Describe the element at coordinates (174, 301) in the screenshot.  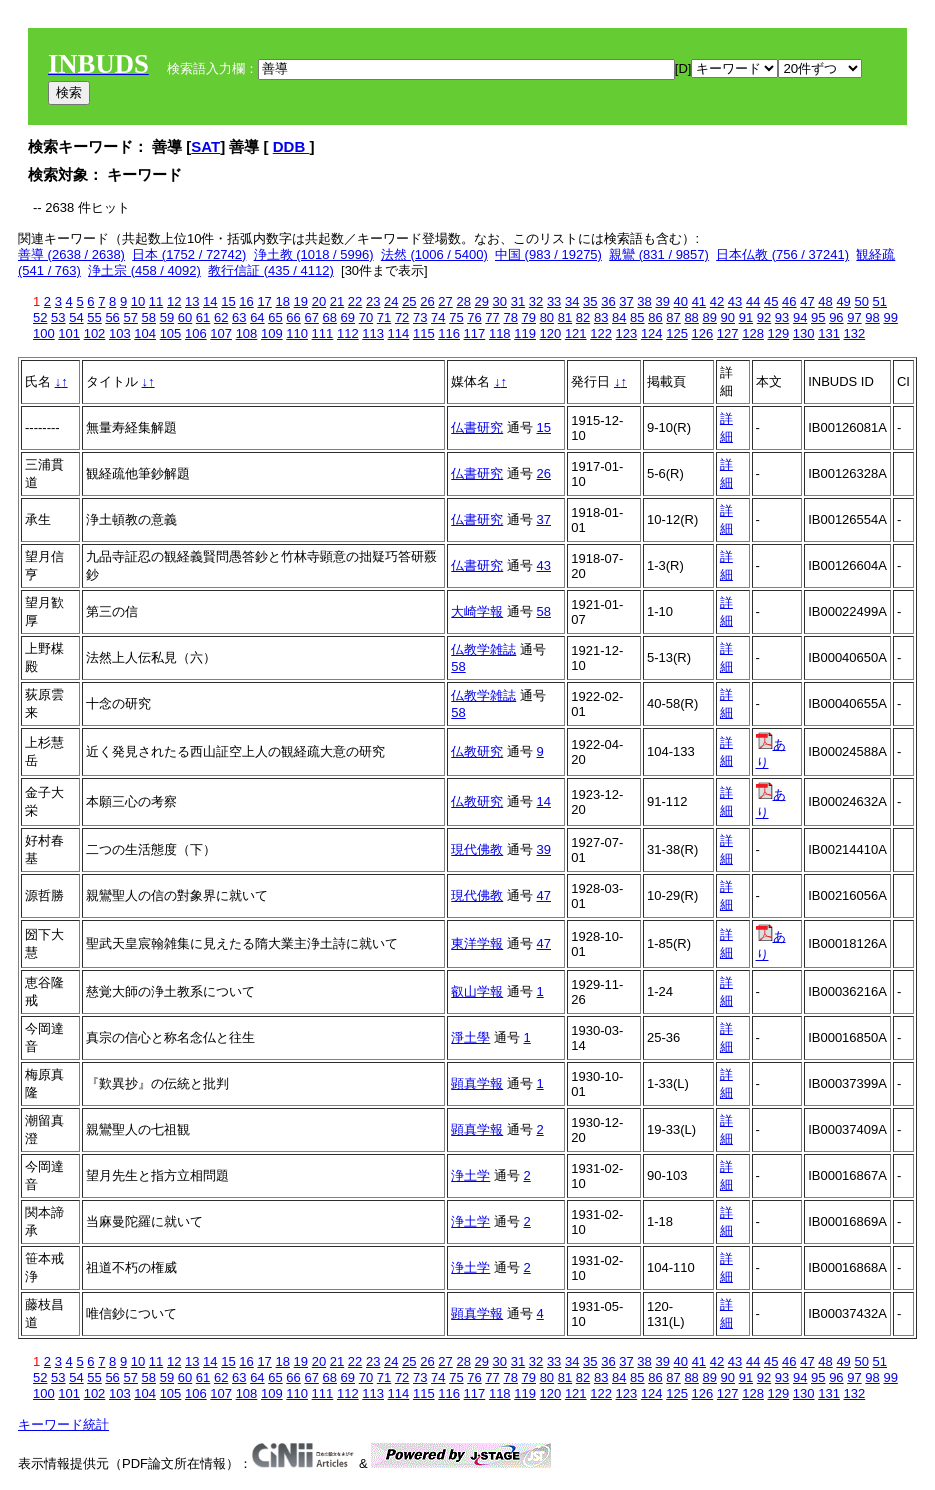
I see `12` at that location.